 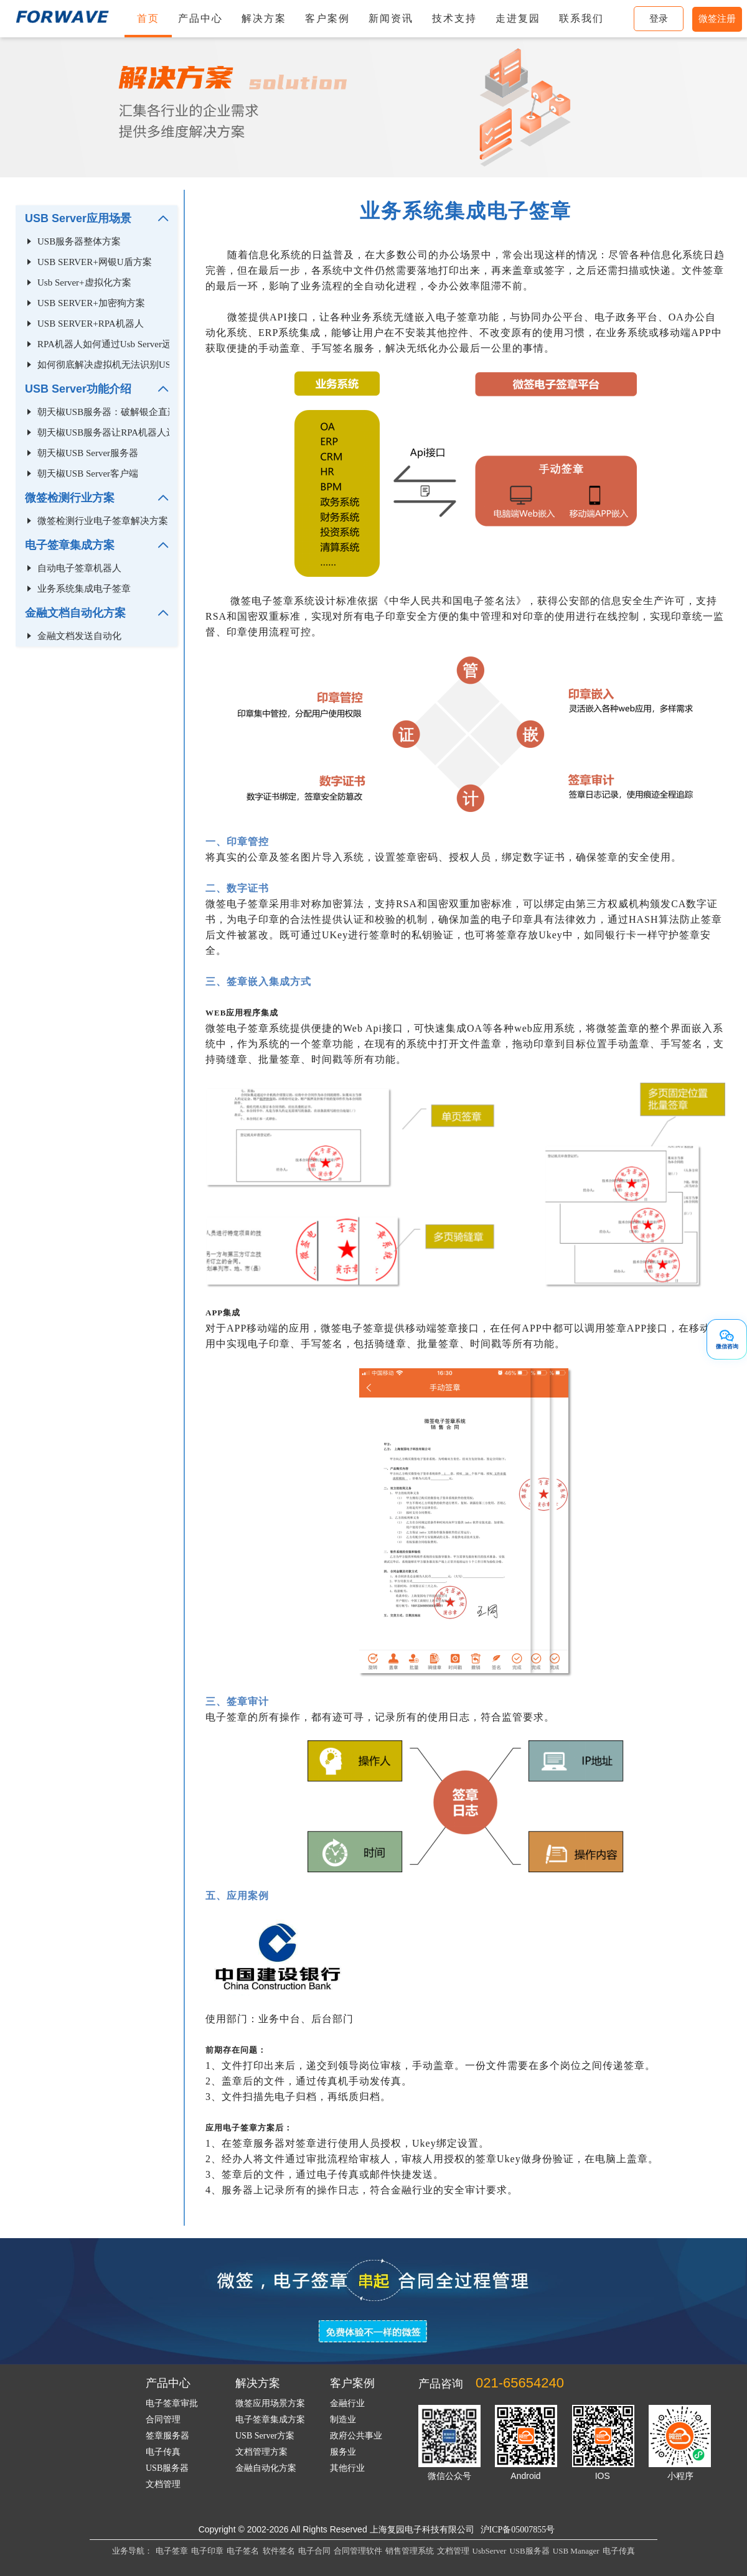 I want to click on 解决方案, so click(x=264, y=18).